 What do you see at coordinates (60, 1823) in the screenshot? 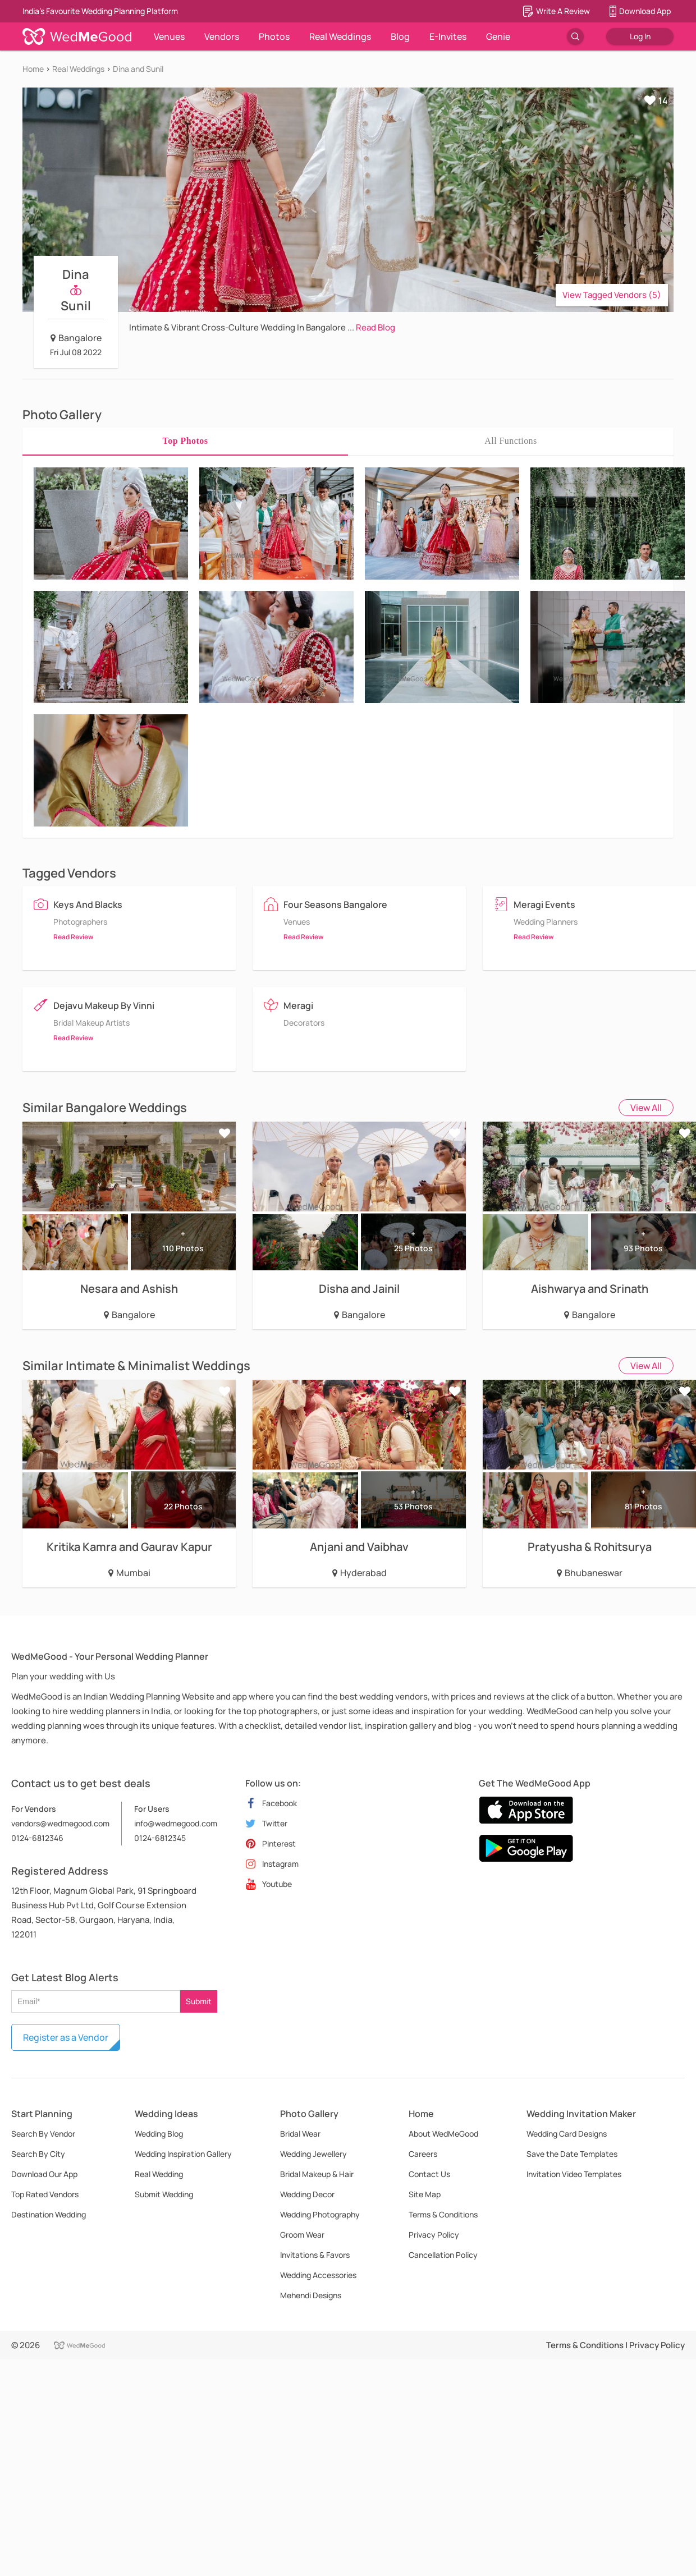
I see `vendors@wedmegood.com` at bounding box center [60, 1823].